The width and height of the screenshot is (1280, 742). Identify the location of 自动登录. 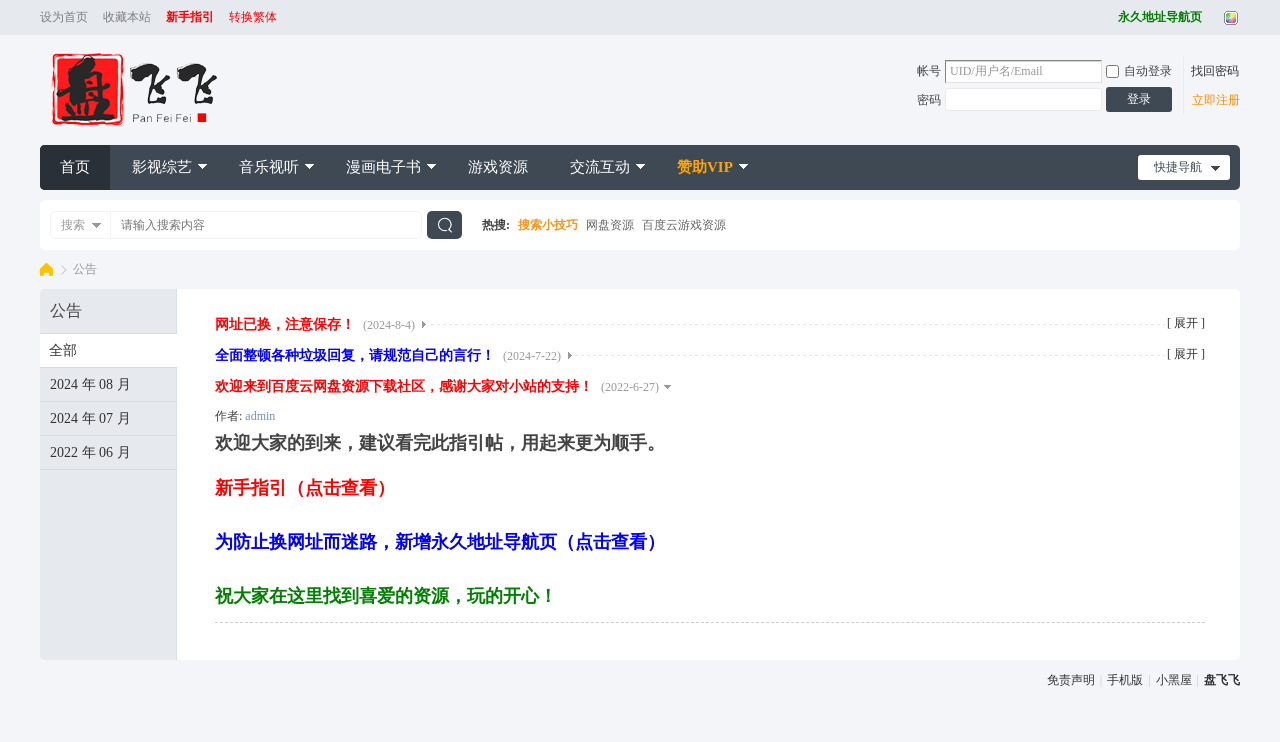
(1139, 71).